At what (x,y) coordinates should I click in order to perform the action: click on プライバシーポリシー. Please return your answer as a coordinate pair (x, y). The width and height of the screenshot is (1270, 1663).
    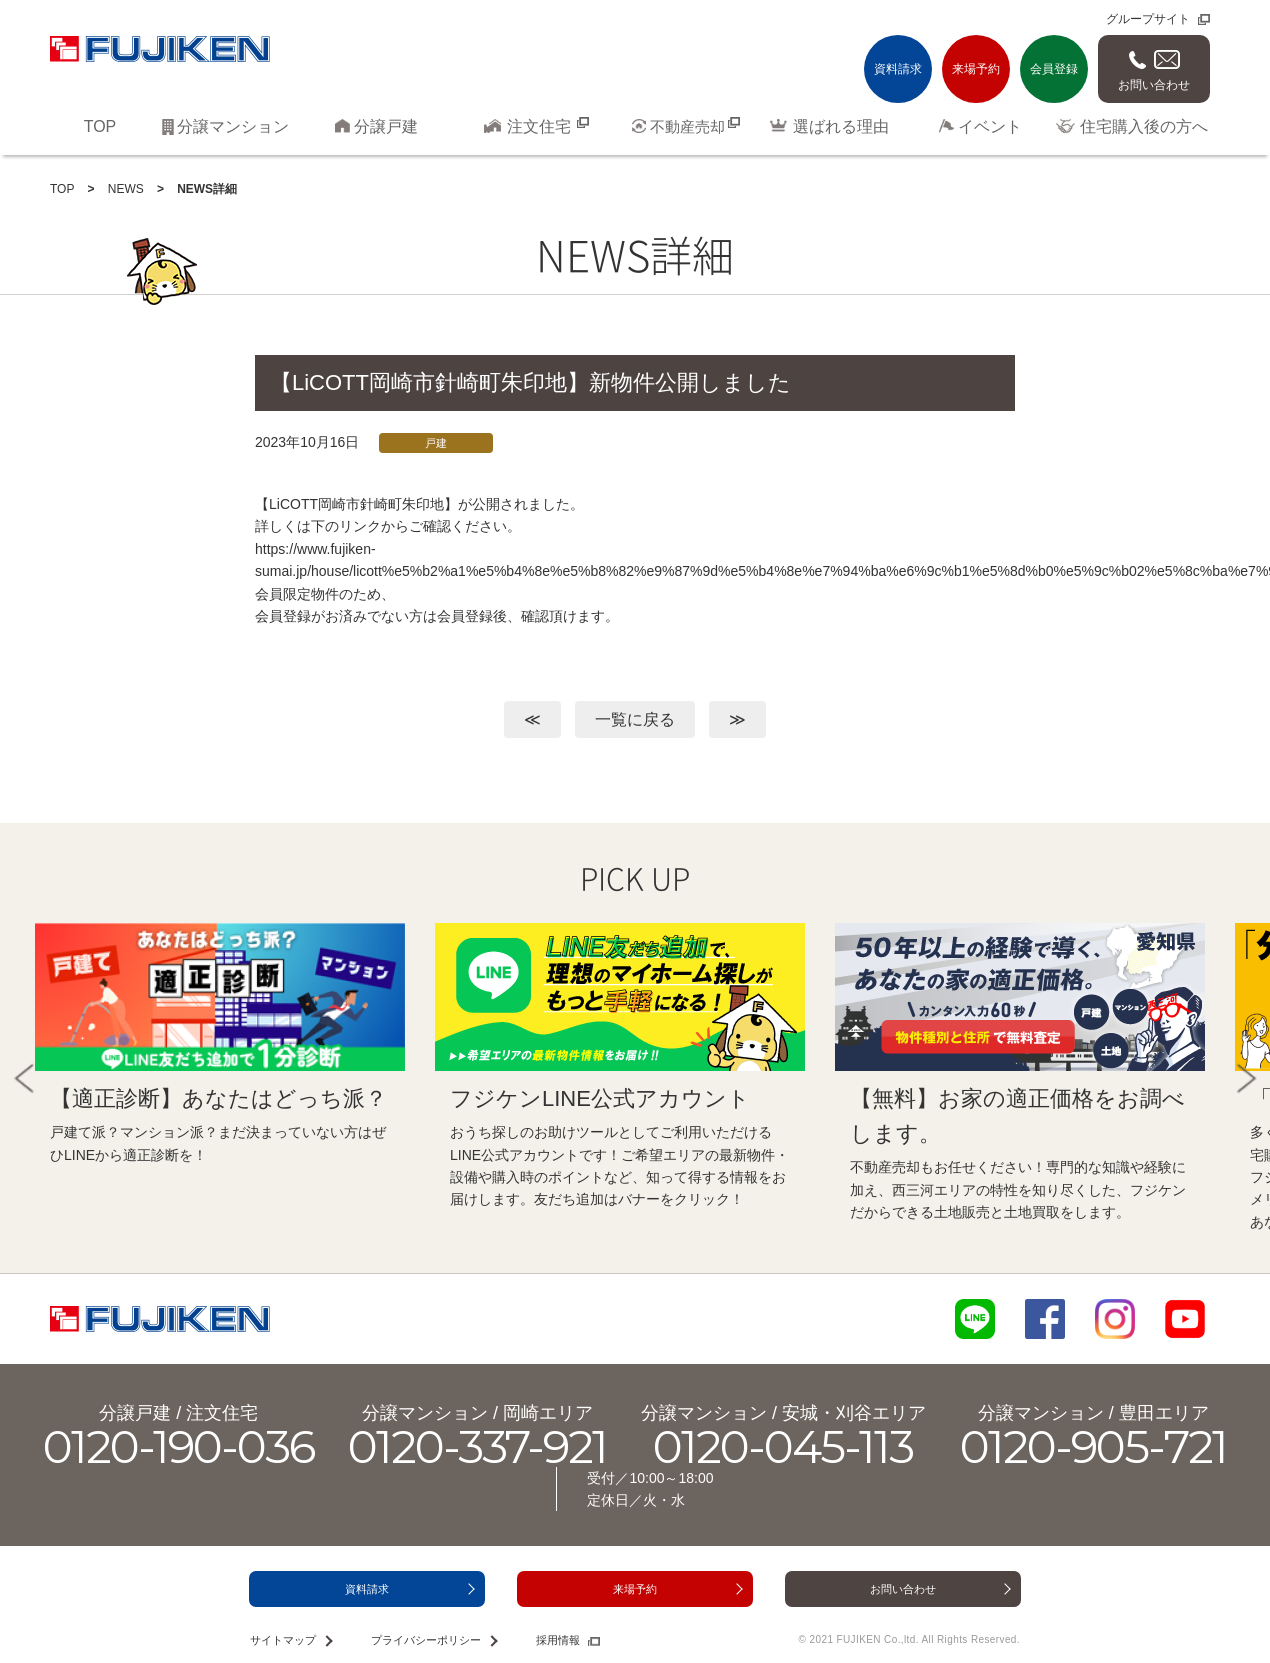
    Looking at the image, I should click on (426, 1640).